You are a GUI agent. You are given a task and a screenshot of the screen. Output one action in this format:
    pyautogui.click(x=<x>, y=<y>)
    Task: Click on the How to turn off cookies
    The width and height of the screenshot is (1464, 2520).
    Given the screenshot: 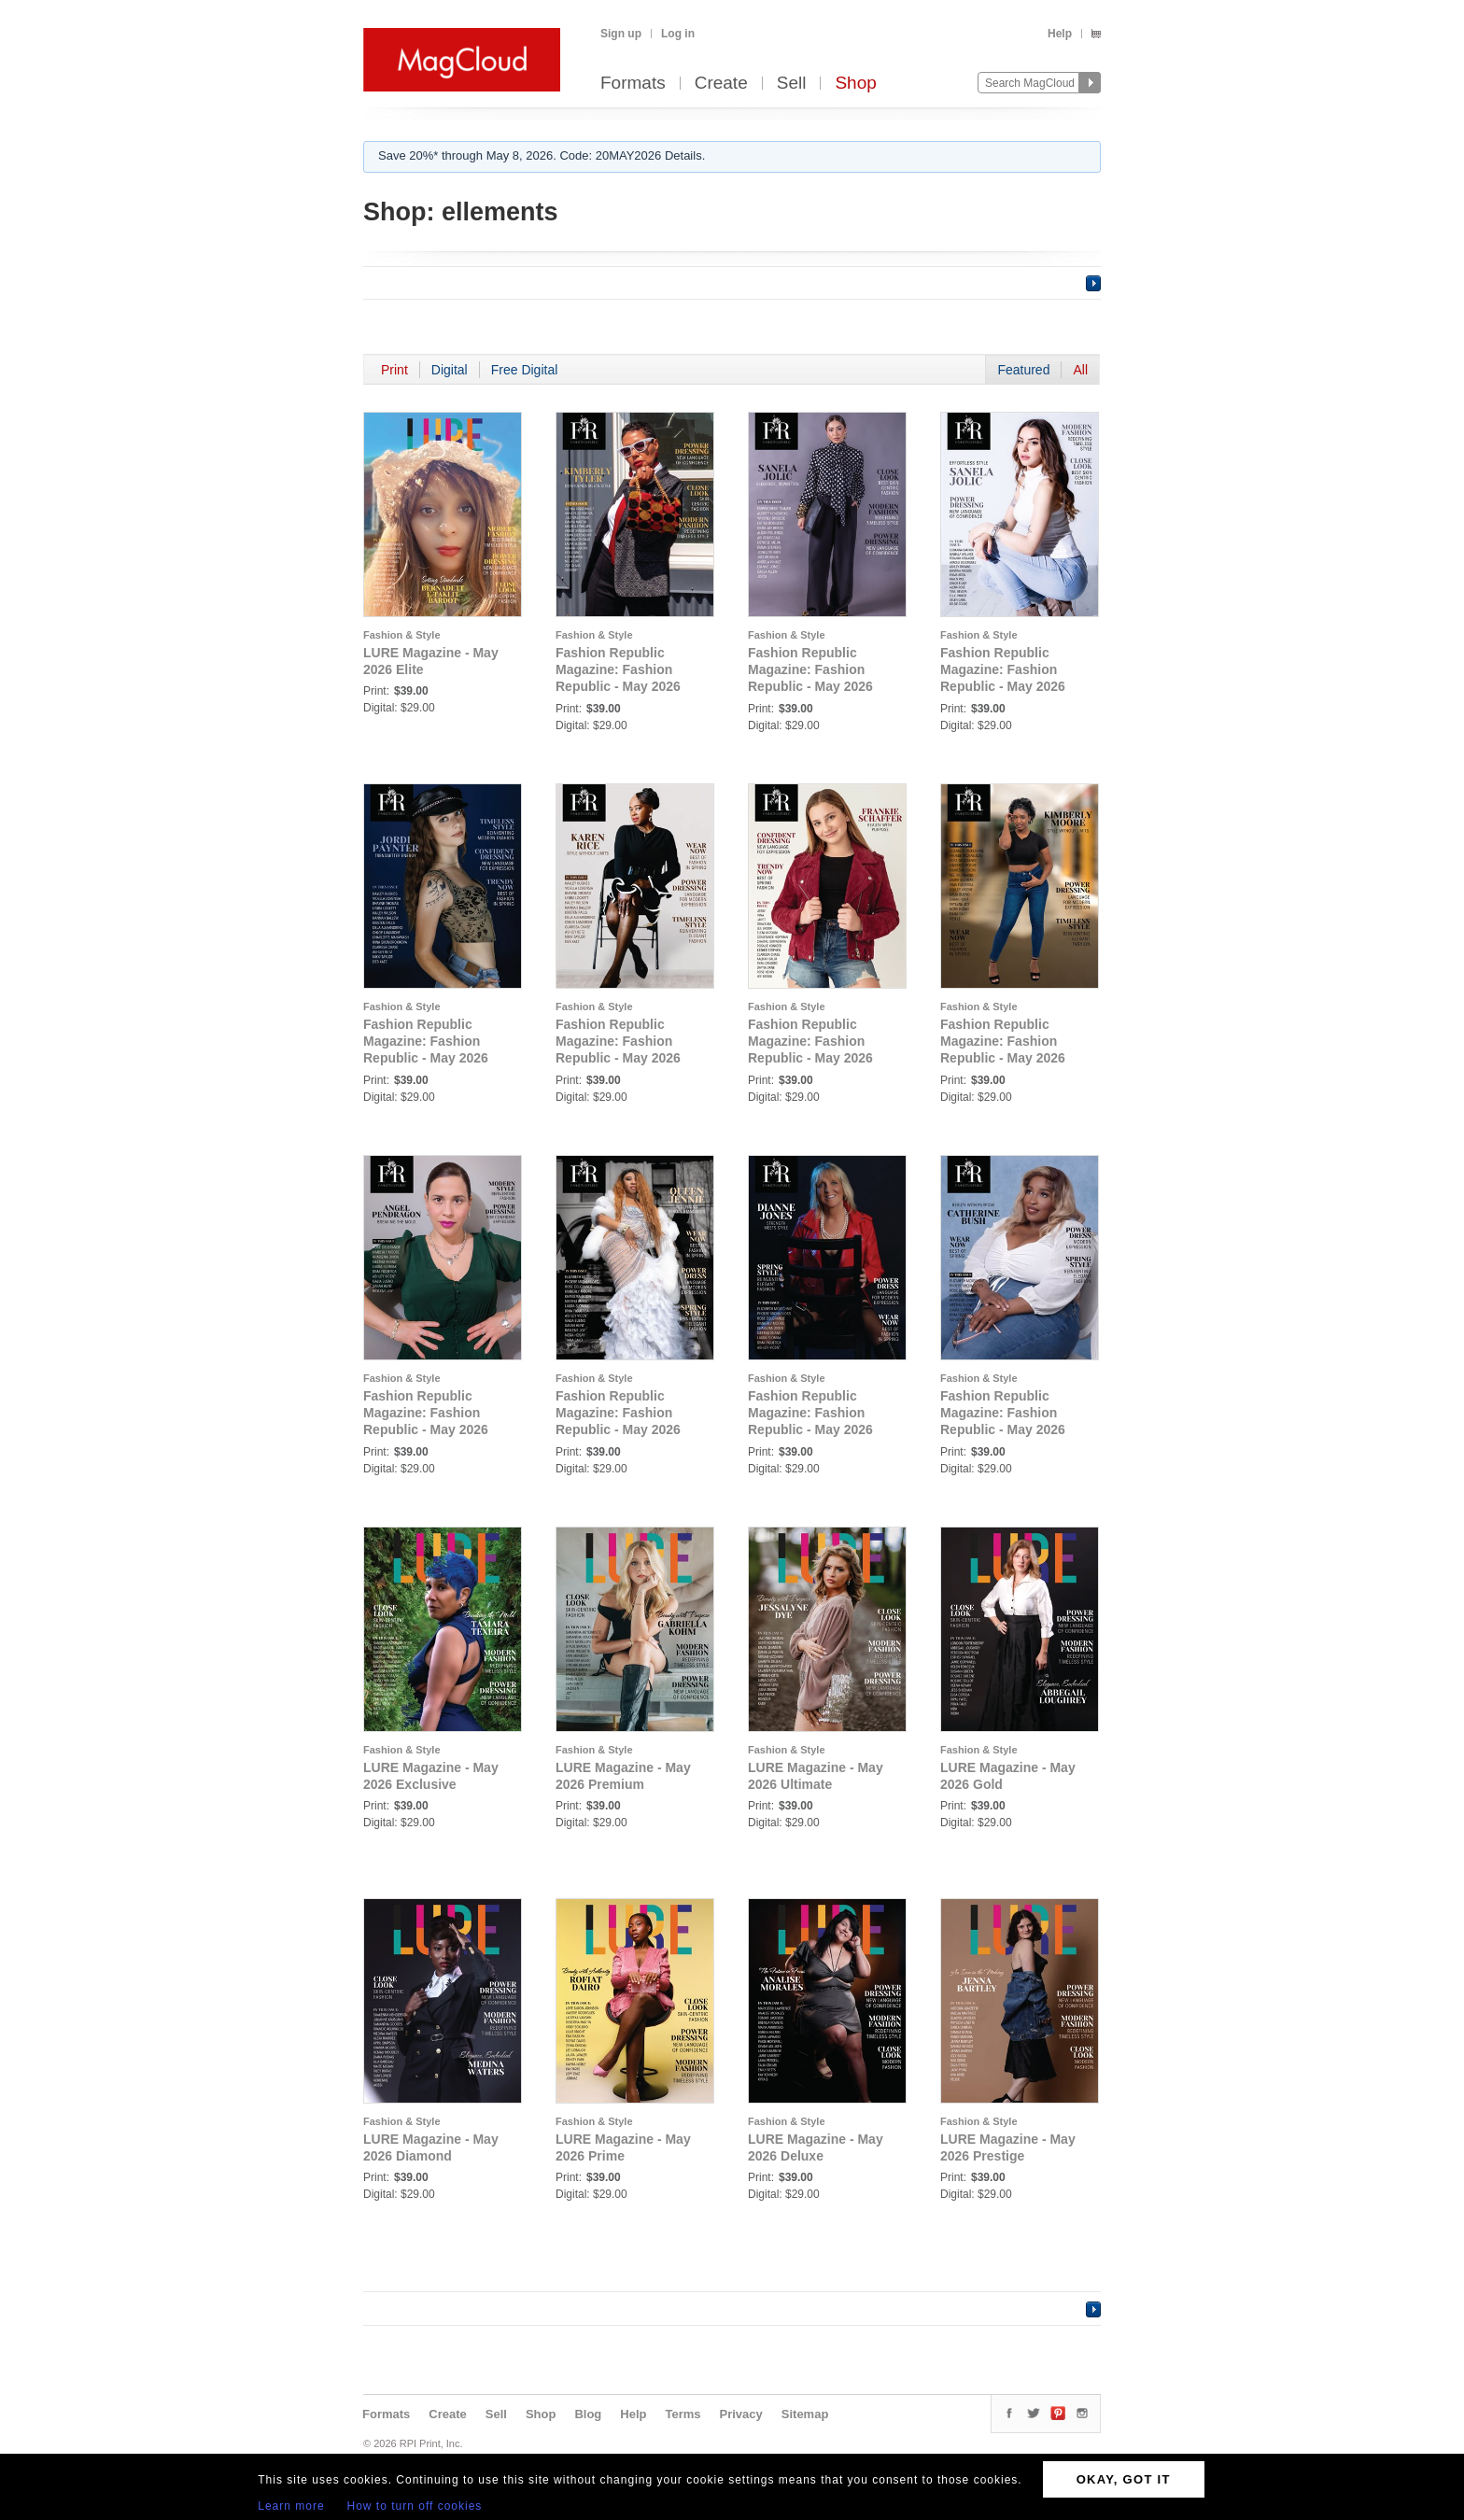 What is the action you would take?
    pyautogui.click(x=415, y=2506)
    